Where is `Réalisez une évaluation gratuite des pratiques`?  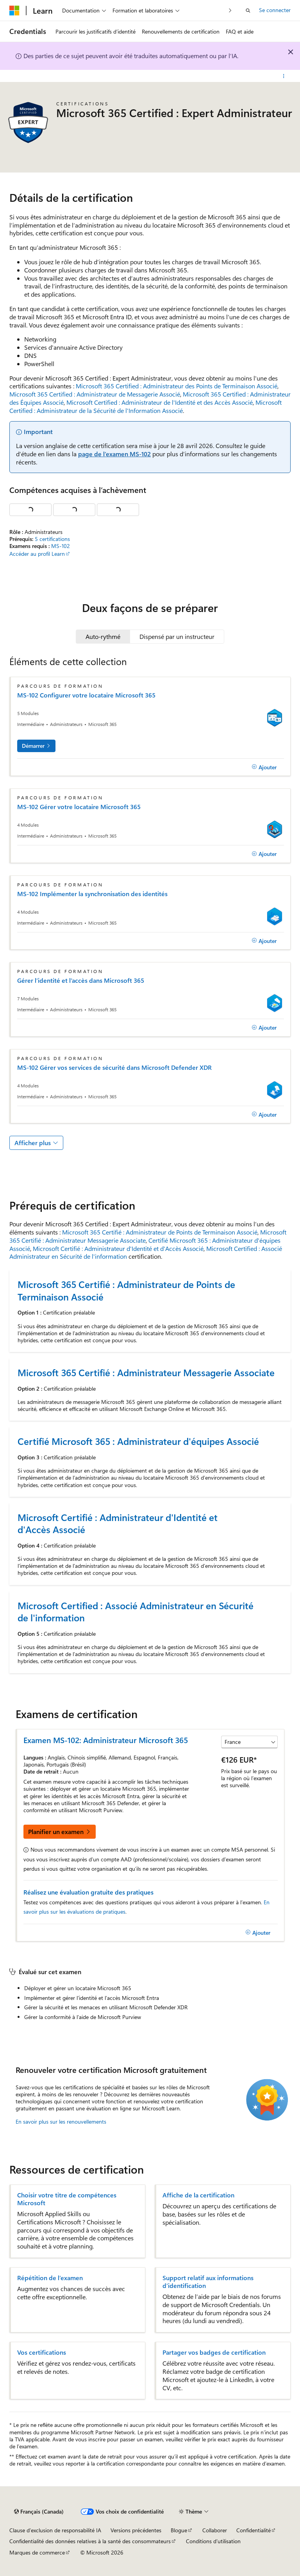
Réalisez une évaluation gratuite des pratiques is located at coordinates (88, 1892).